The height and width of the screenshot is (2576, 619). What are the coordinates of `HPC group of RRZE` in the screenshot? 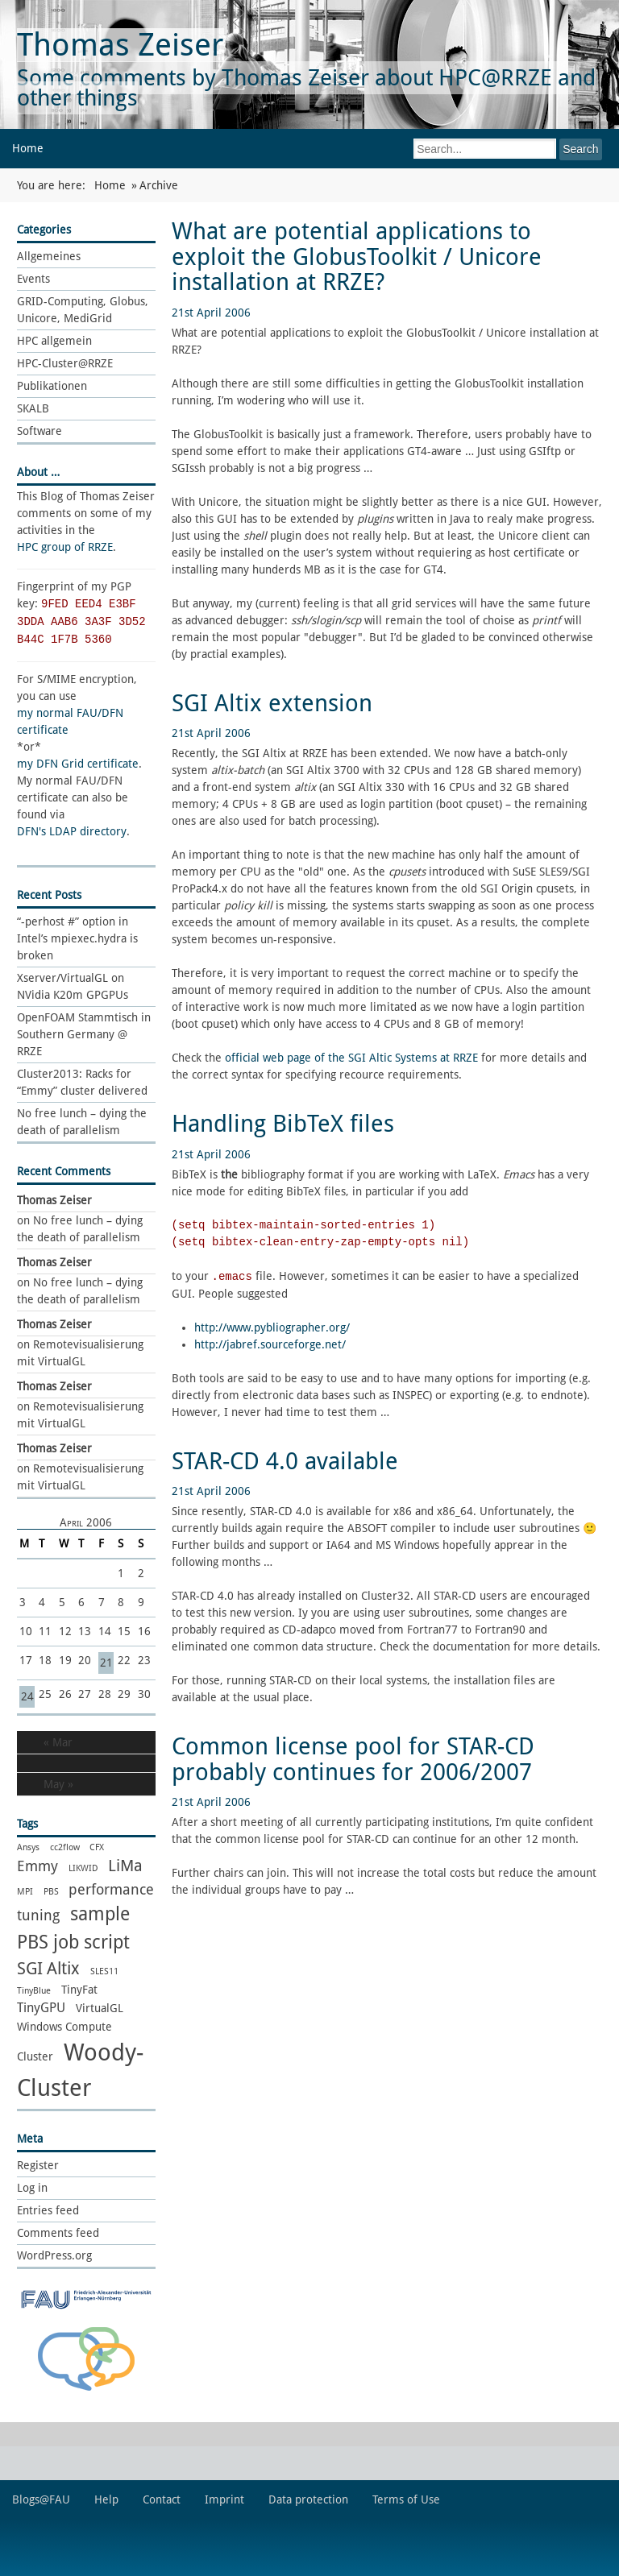 It's located at (65, 546).